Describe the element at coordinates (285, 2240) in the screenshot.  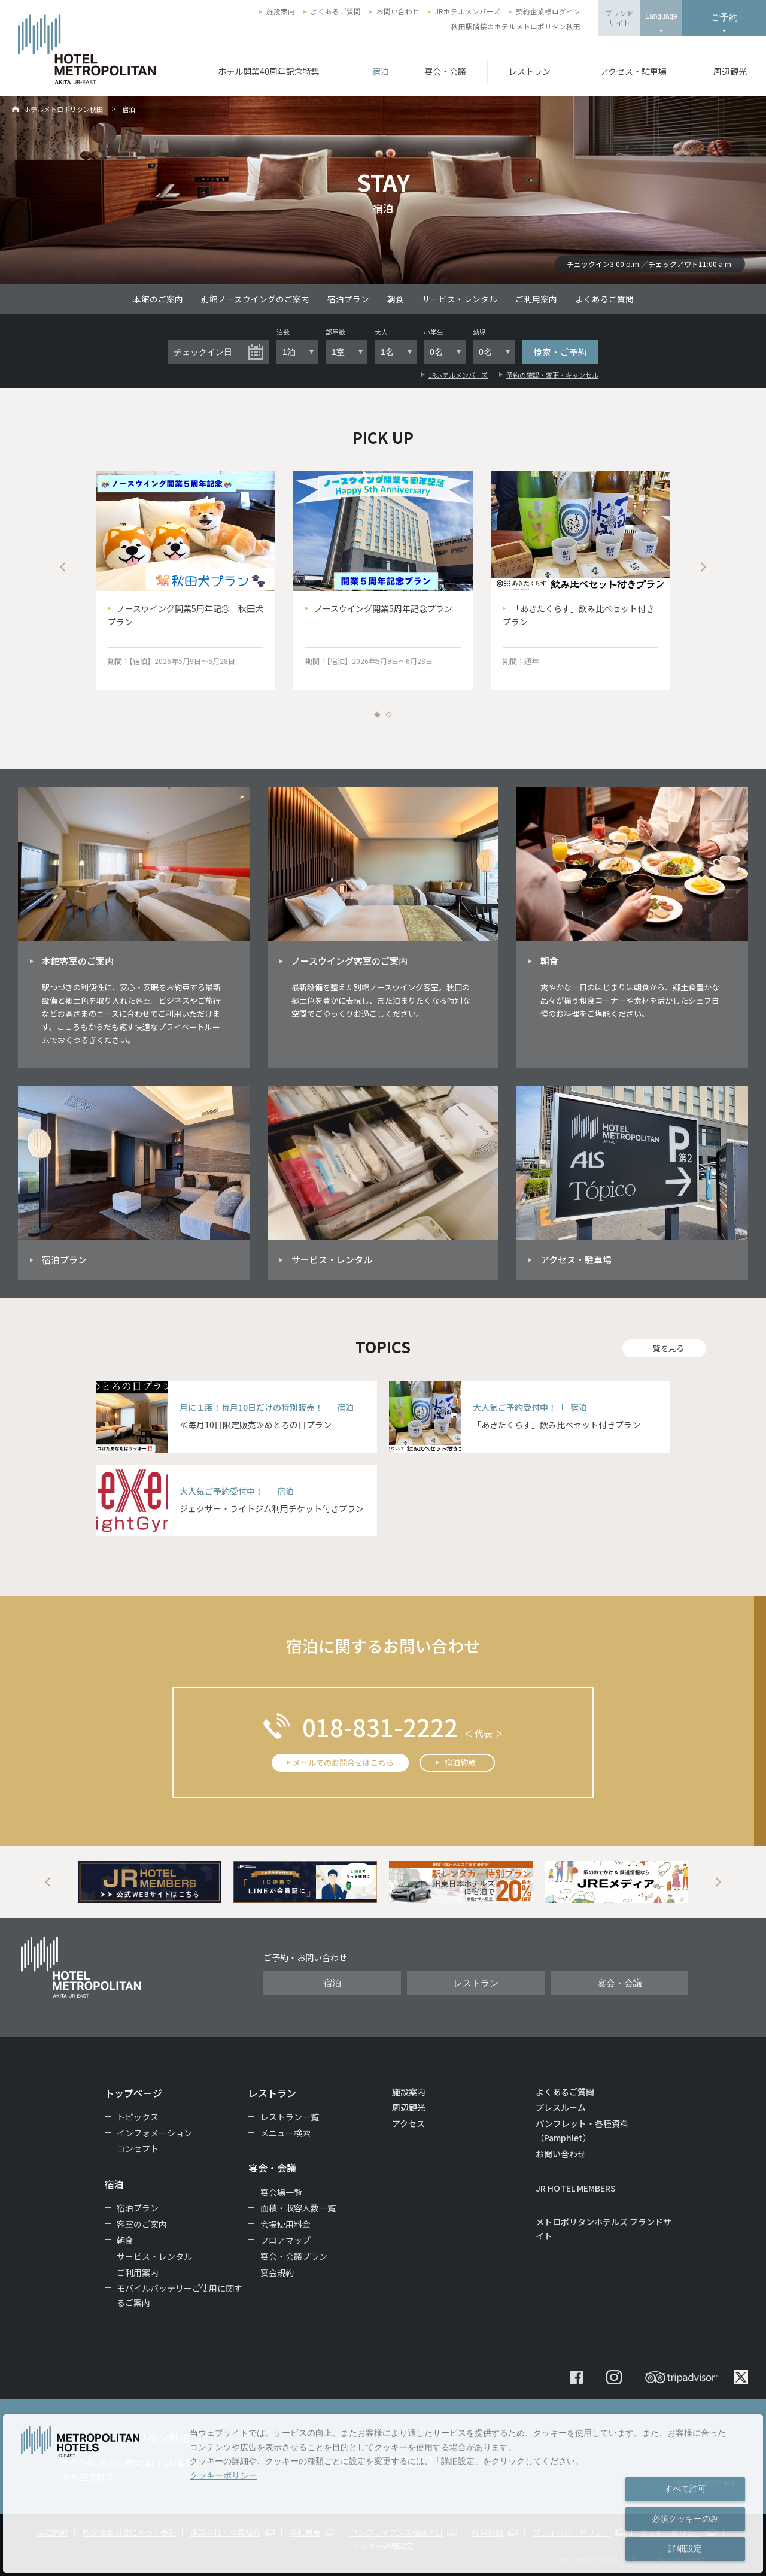
I see `フロアマップ` at that location.